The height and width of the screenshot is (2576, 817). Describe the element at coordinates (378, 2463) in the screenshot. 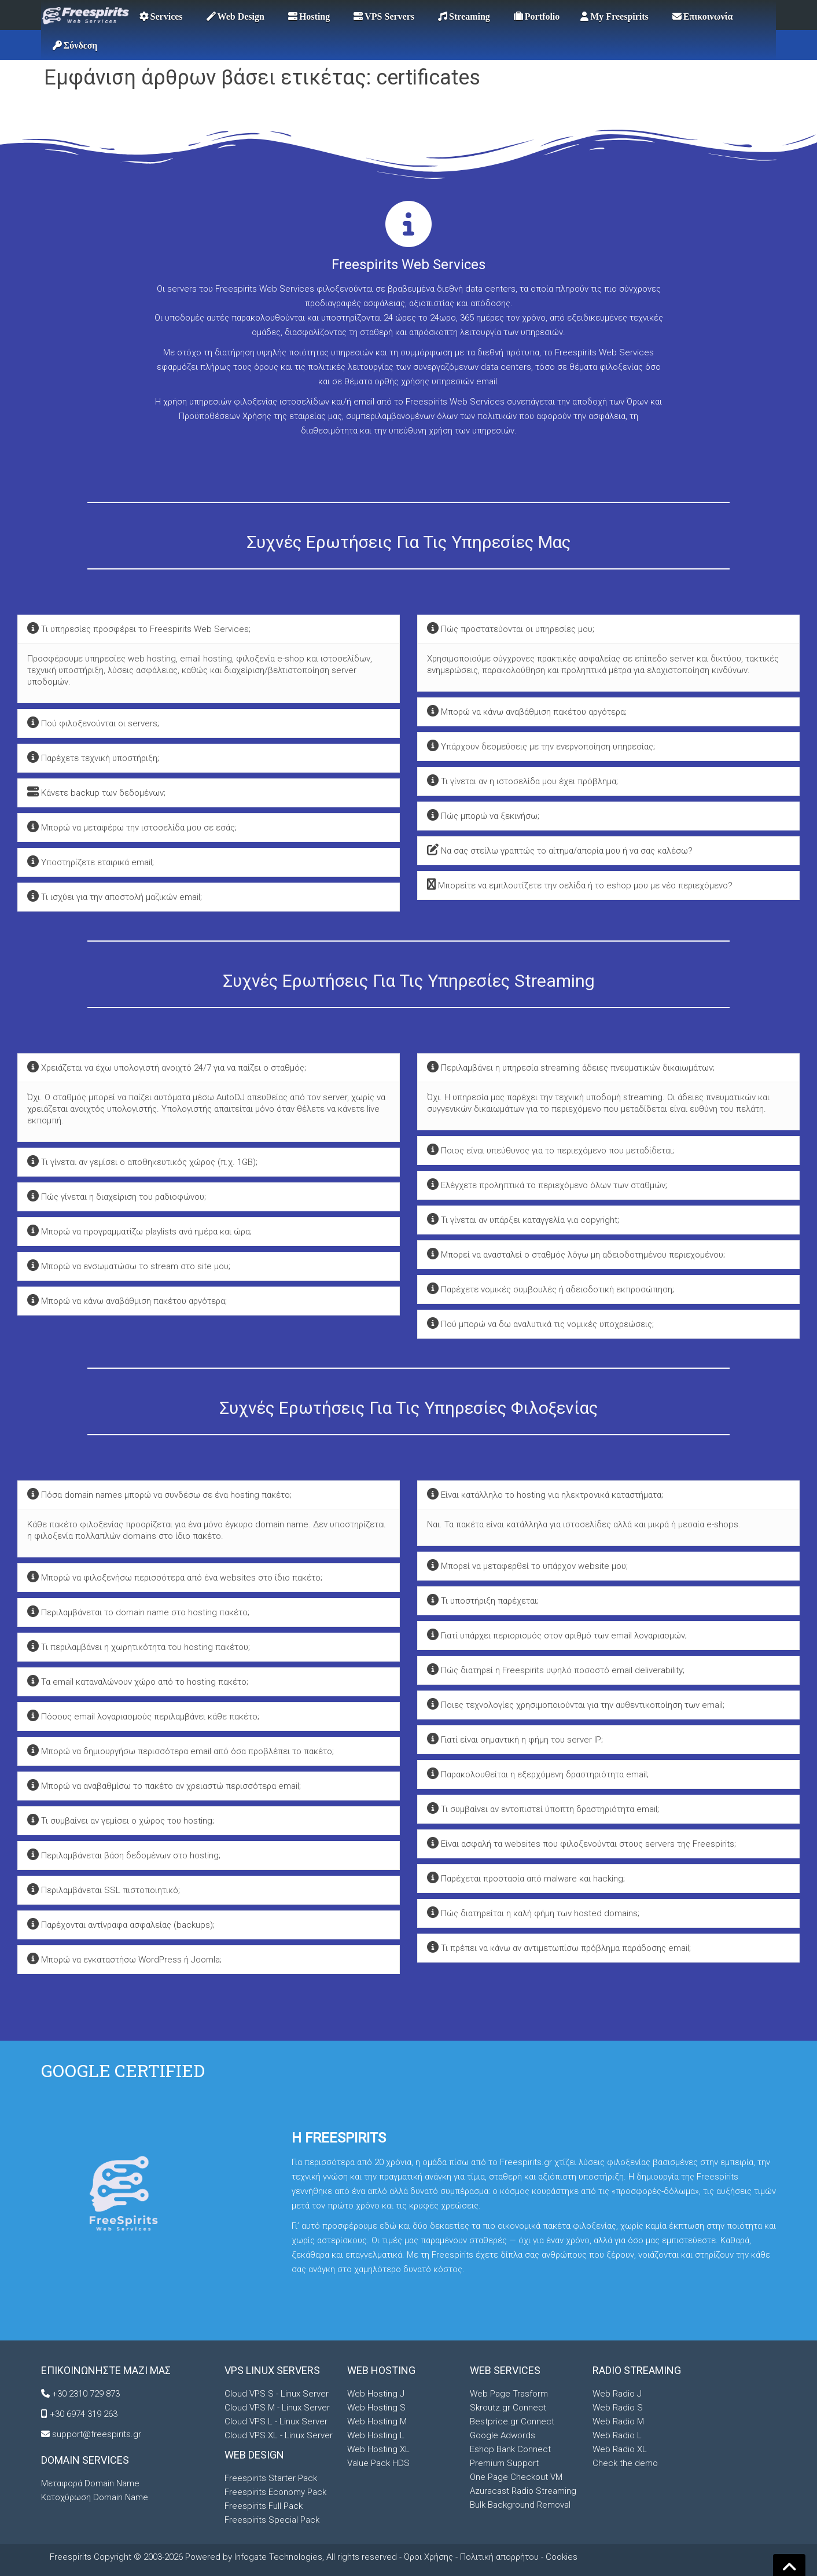

I see `Value Pack HDS` at that location.